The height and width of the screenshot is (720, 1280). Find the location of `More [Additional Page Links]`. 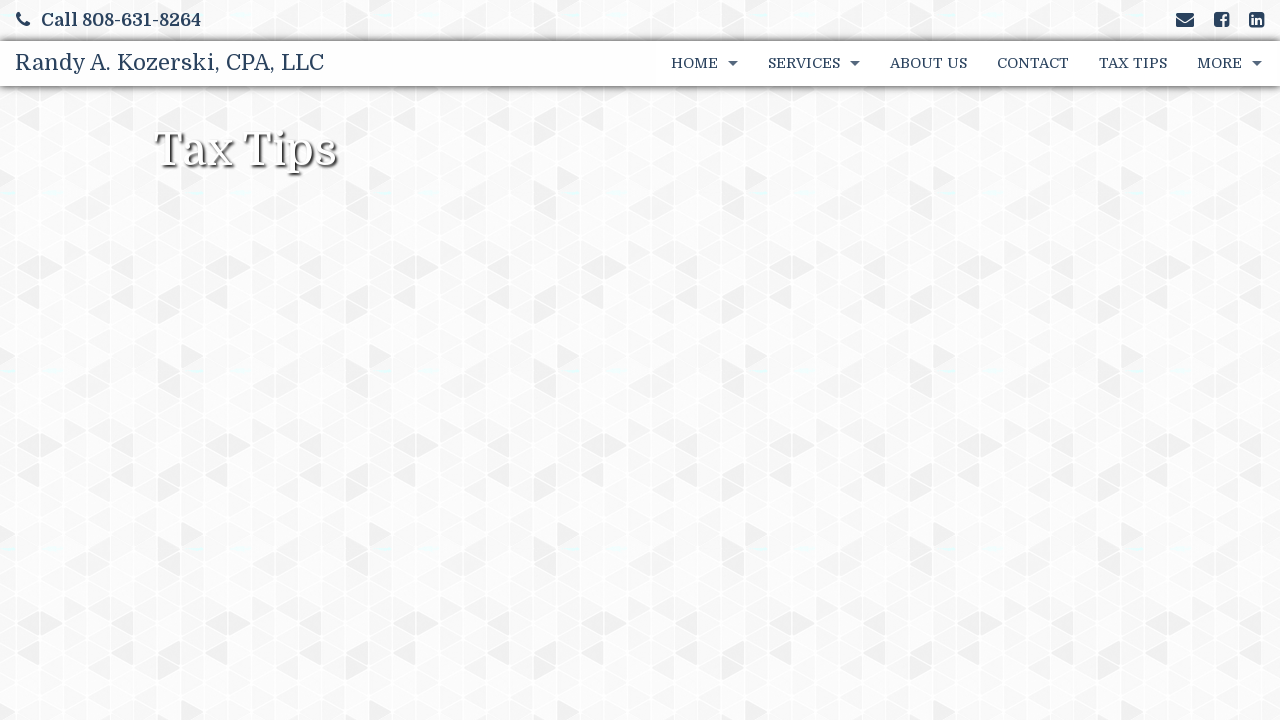

More [Additional Page Links] is located at coordinates (1219, 63).